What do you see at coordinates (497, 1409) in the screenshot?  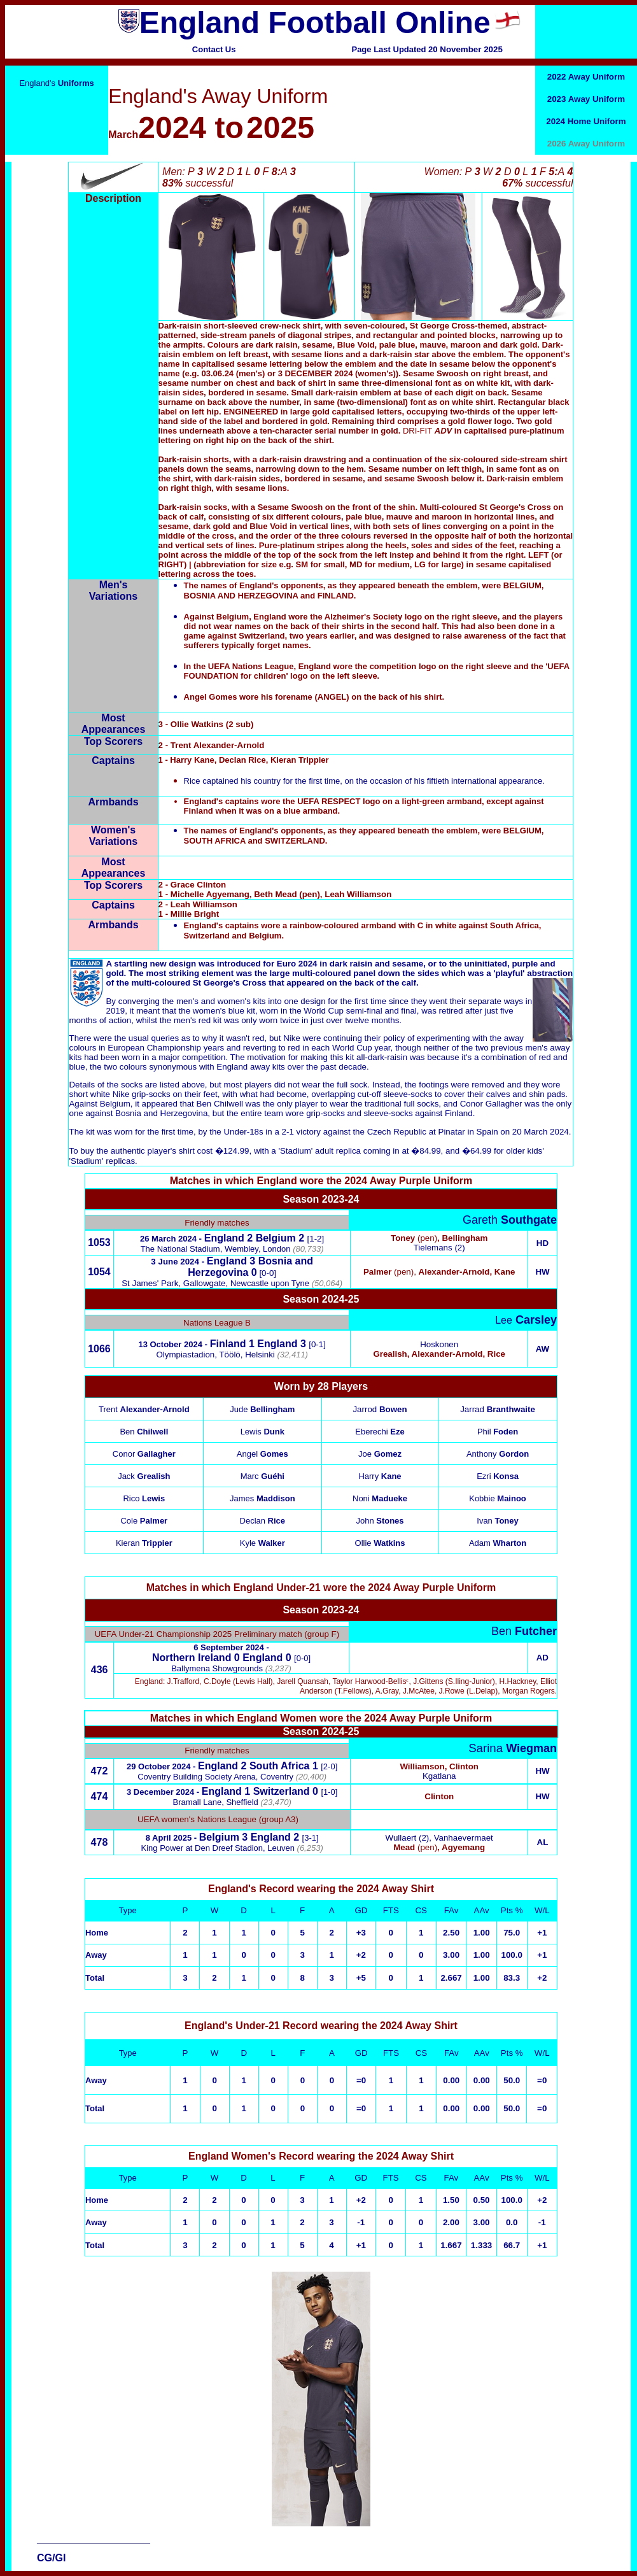 I see `Jarrad` at bounding box center [497, 1409].